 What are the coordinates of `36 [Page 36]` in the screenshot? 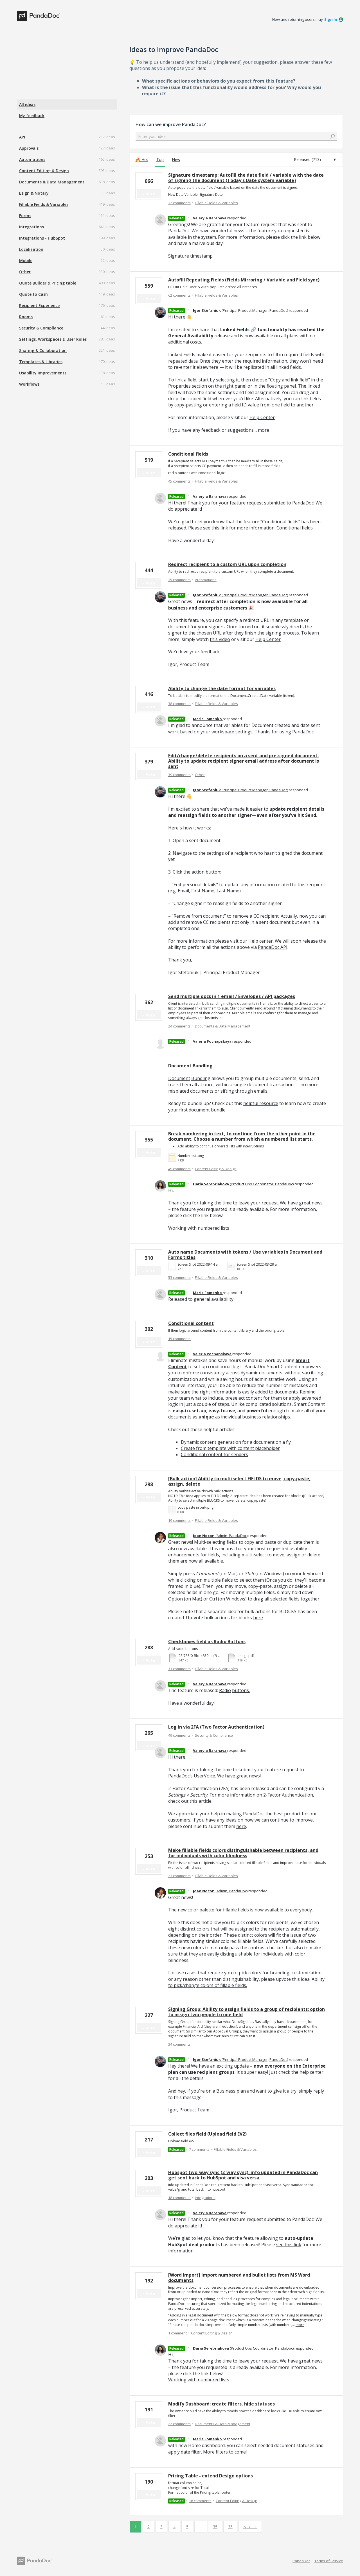 It's located at (230, 2526).